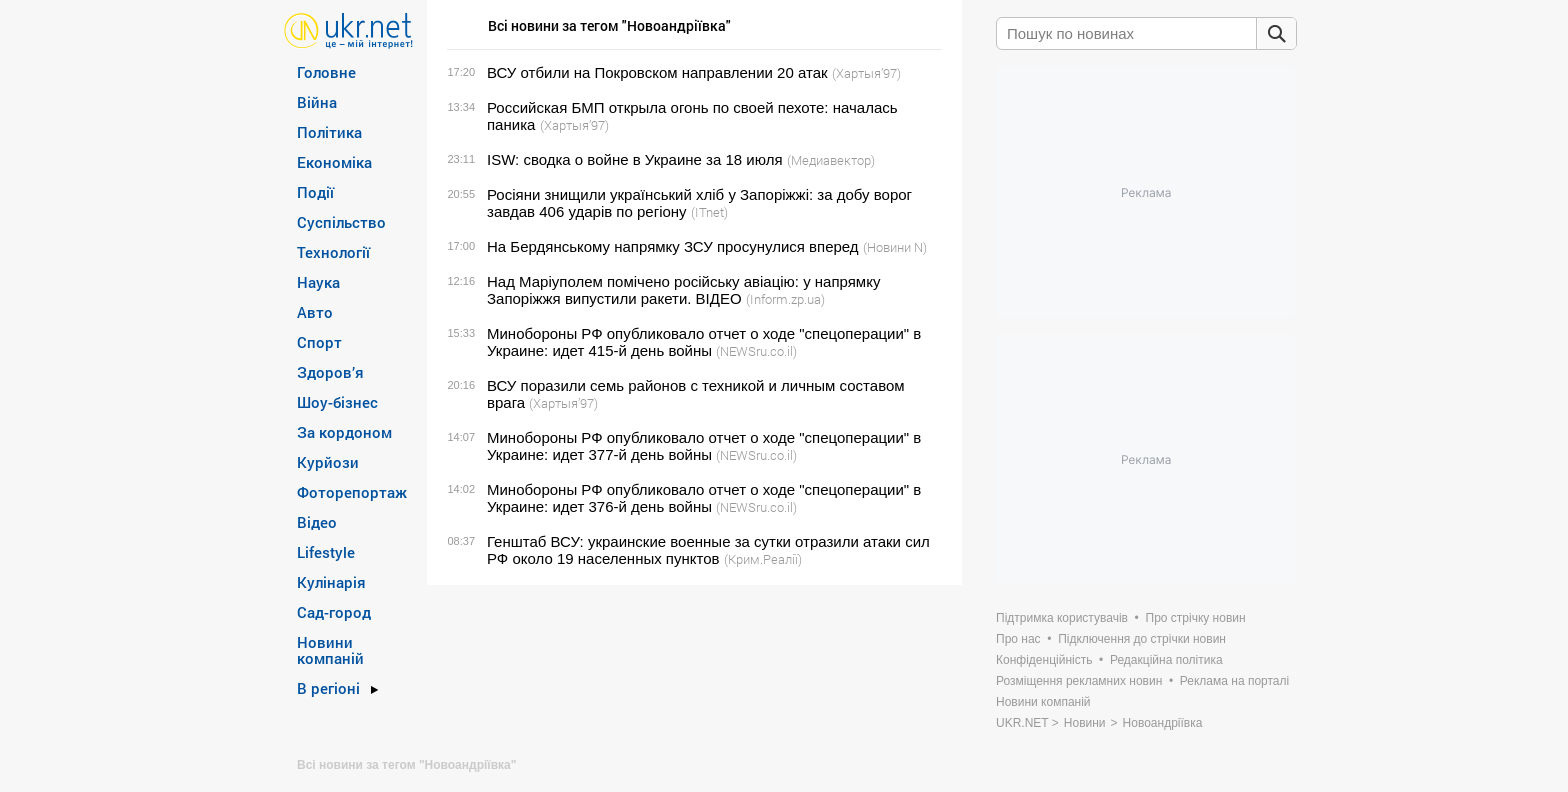 Image resolution: width=1568 pixels, height=792 pixels. What do you see at coordinates (317, 522) in the screenshot?
I see `Відео` at bounding box center [317, 522].